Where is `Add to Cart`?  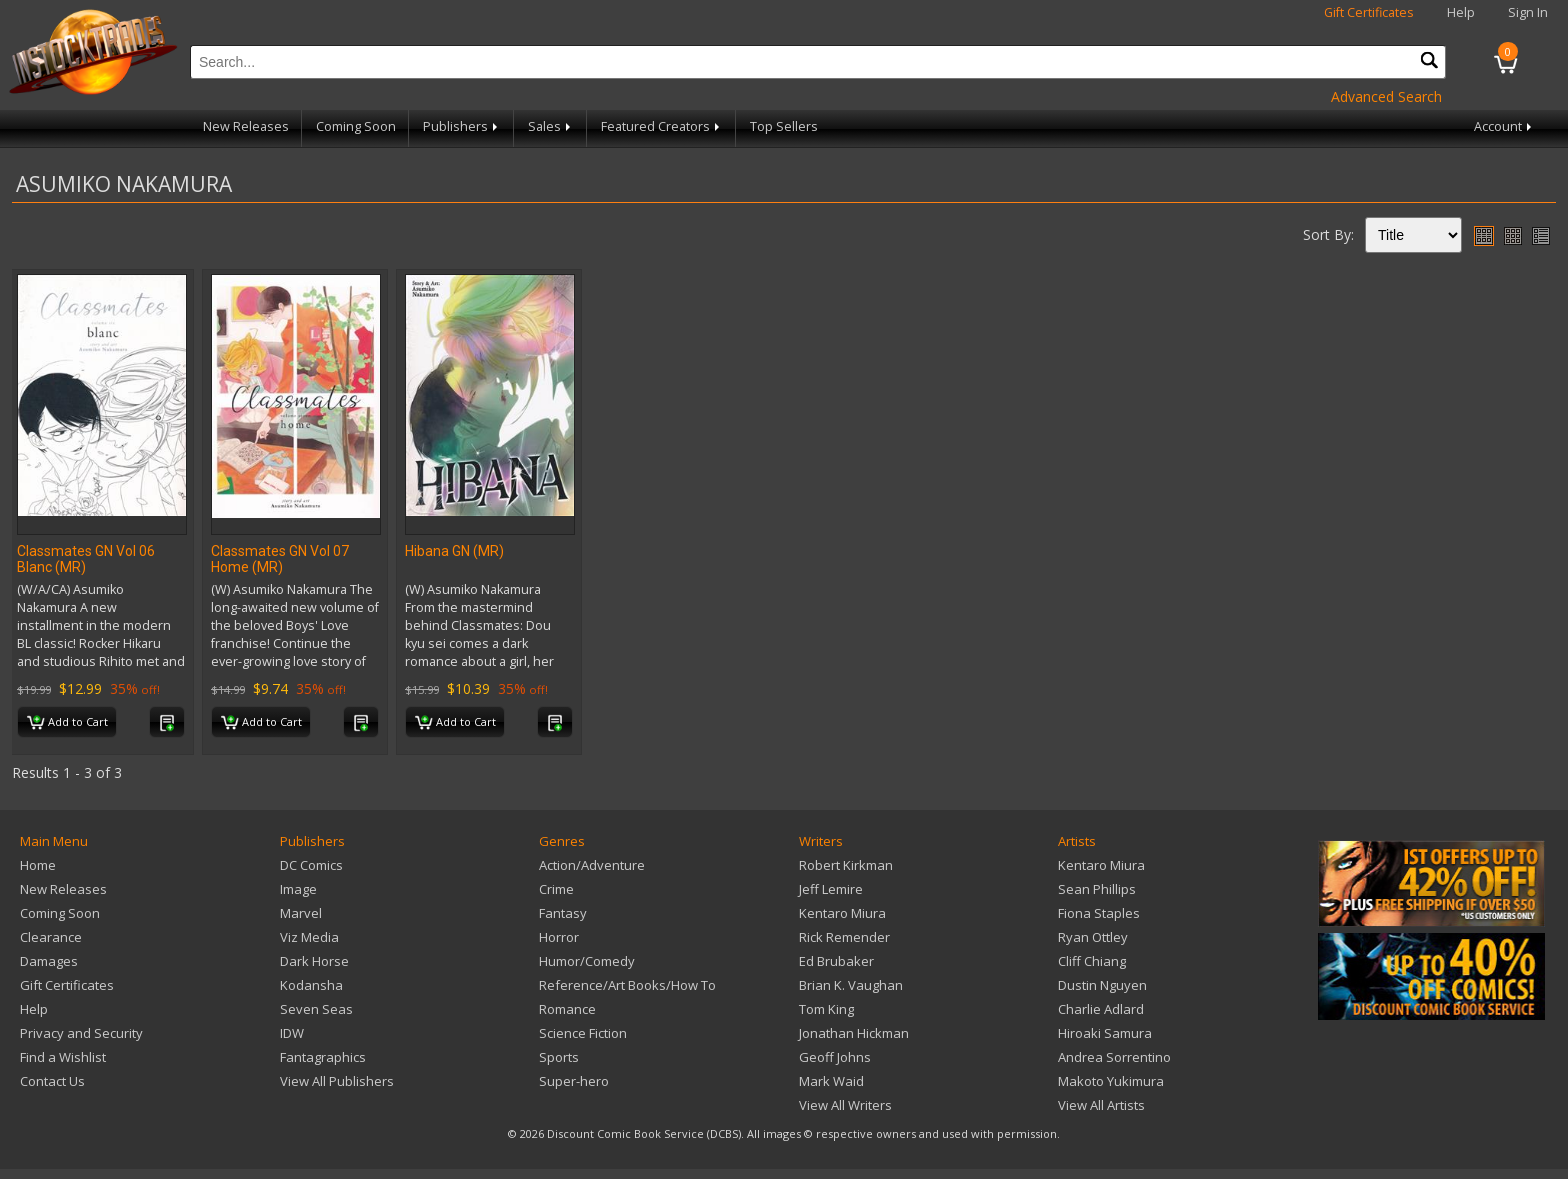
Add to Cart is located at coordinates (67, 723).